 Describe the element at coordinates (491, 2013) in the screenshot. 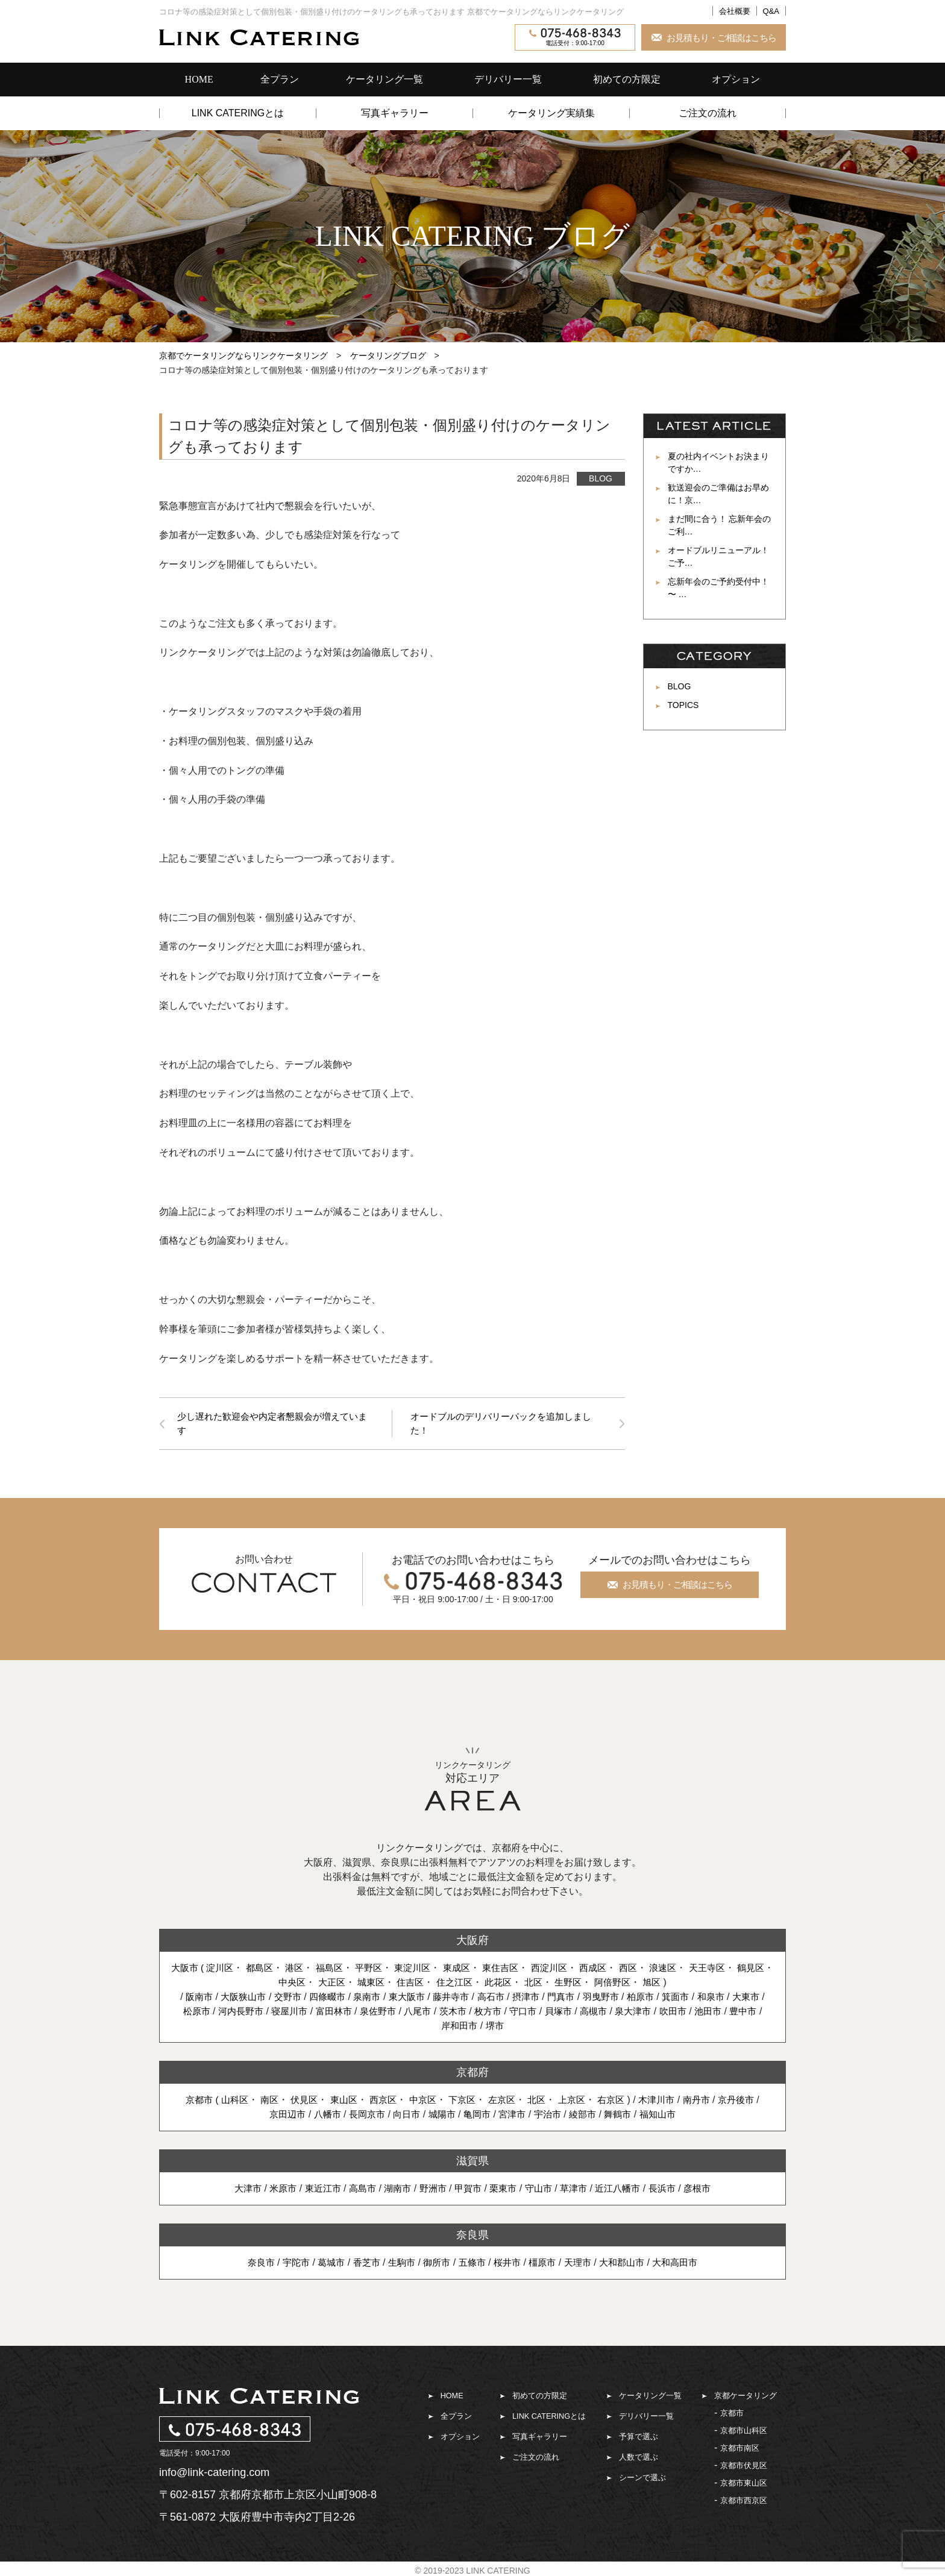

I see `茨木市` at that location.